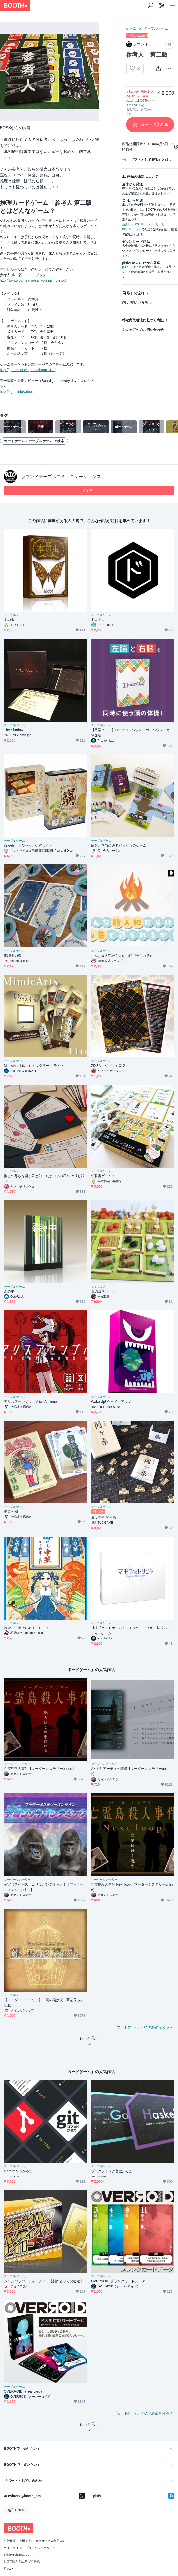  What do you see at coordinates (132, 267) in the screenshot?
I see `pixivFACTORY` at bounding box center [132, 267].